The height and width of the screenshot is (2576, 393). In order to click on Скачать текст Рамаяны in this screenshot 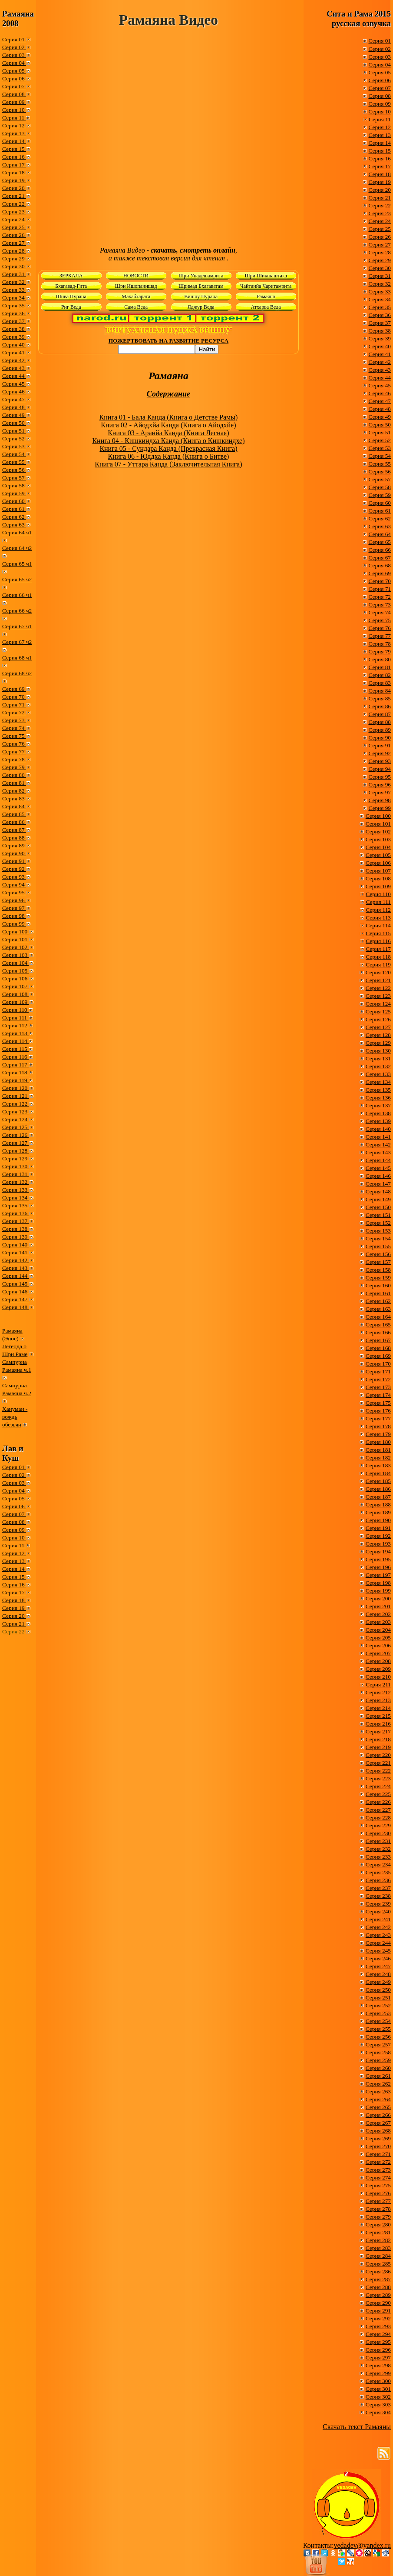, I will do `click(357, 2426)`.